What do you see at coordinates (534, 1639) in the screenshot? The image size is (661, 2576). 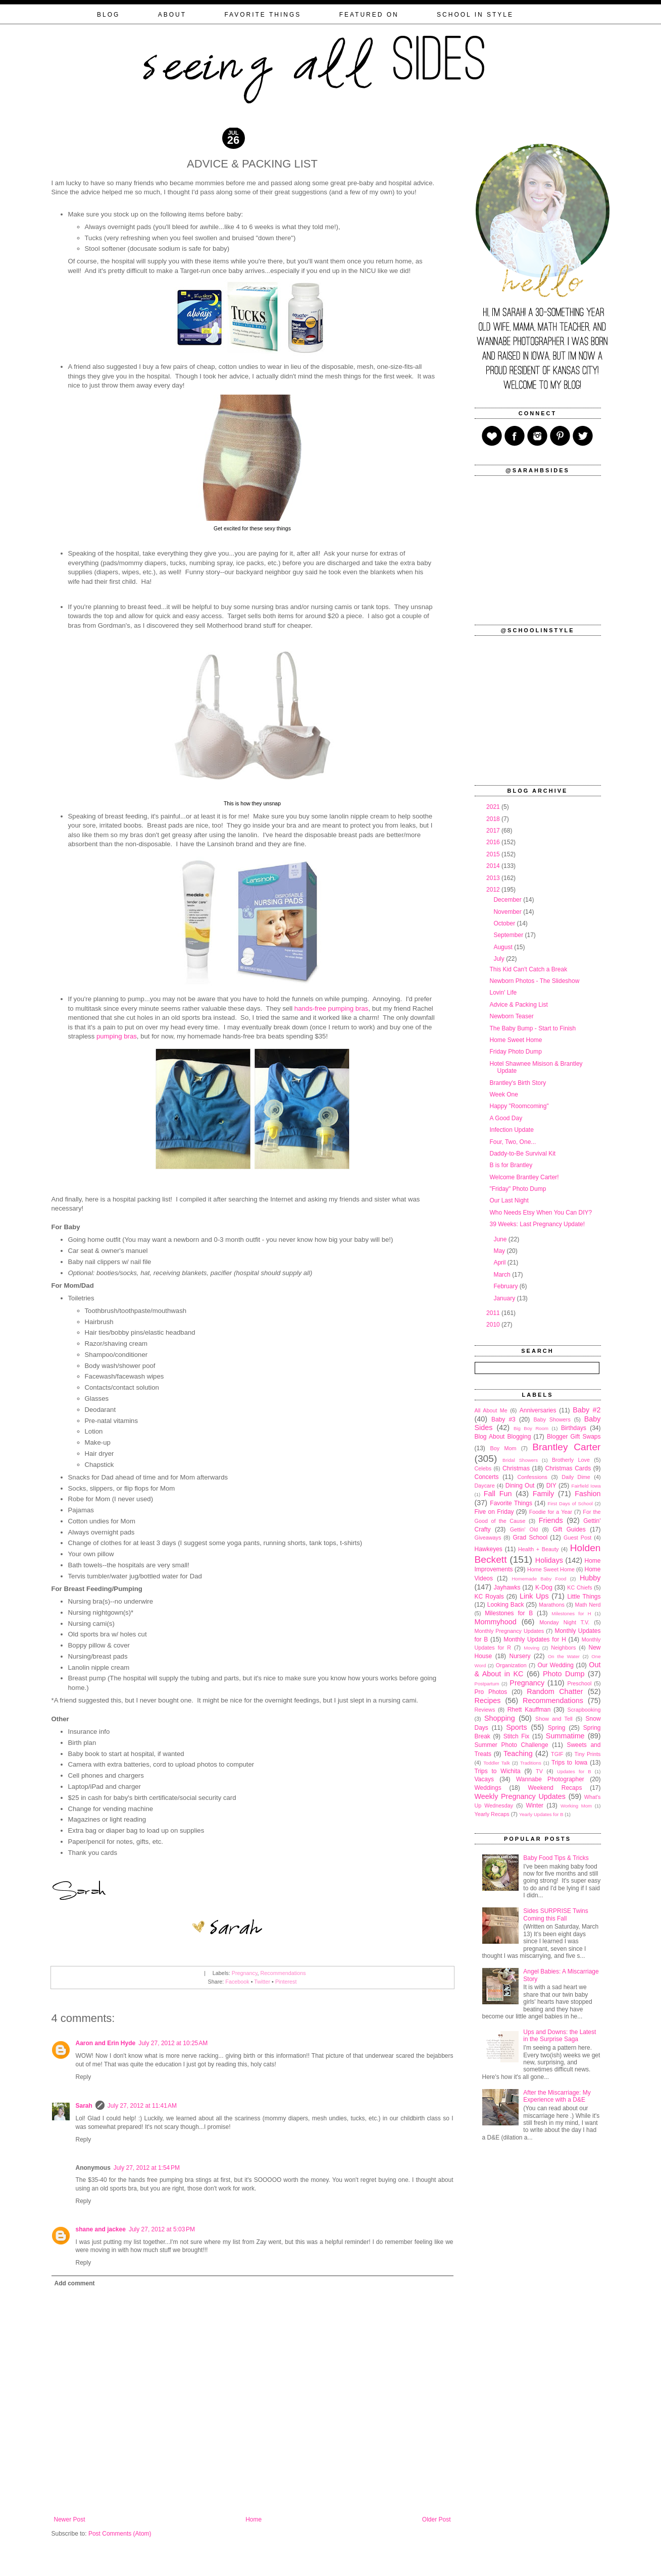 I see `Monthly Updates for H` at bounding box center [534, 1639].